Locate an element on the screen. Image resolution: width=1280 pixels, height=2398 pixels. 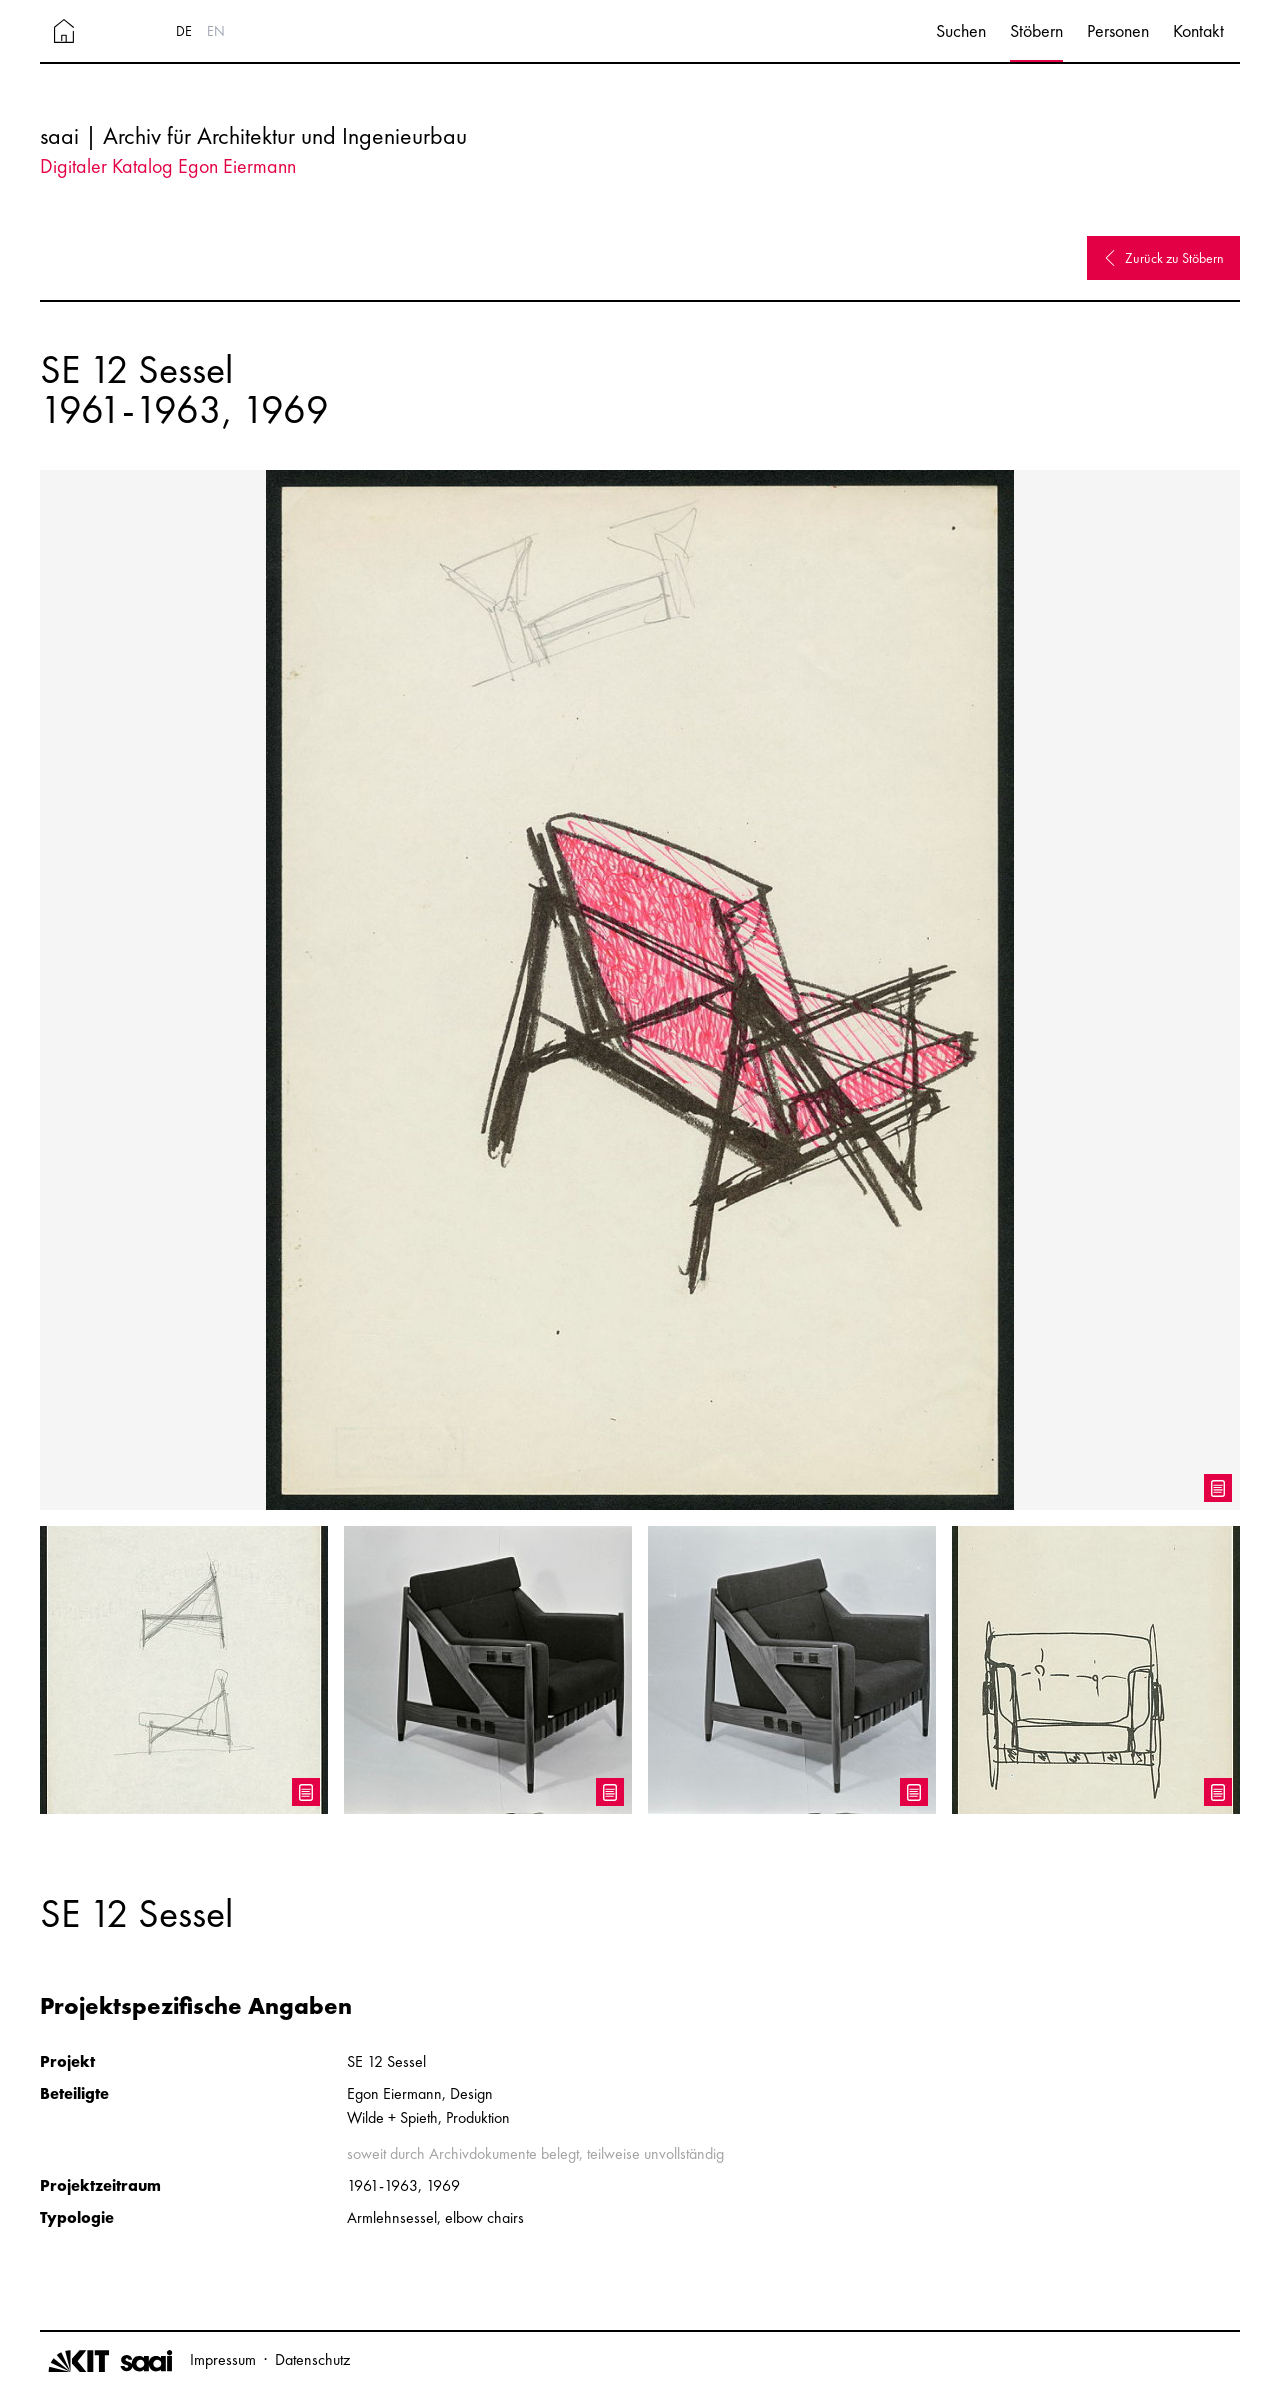
Kontakt is located at coordinates (1198, 30).